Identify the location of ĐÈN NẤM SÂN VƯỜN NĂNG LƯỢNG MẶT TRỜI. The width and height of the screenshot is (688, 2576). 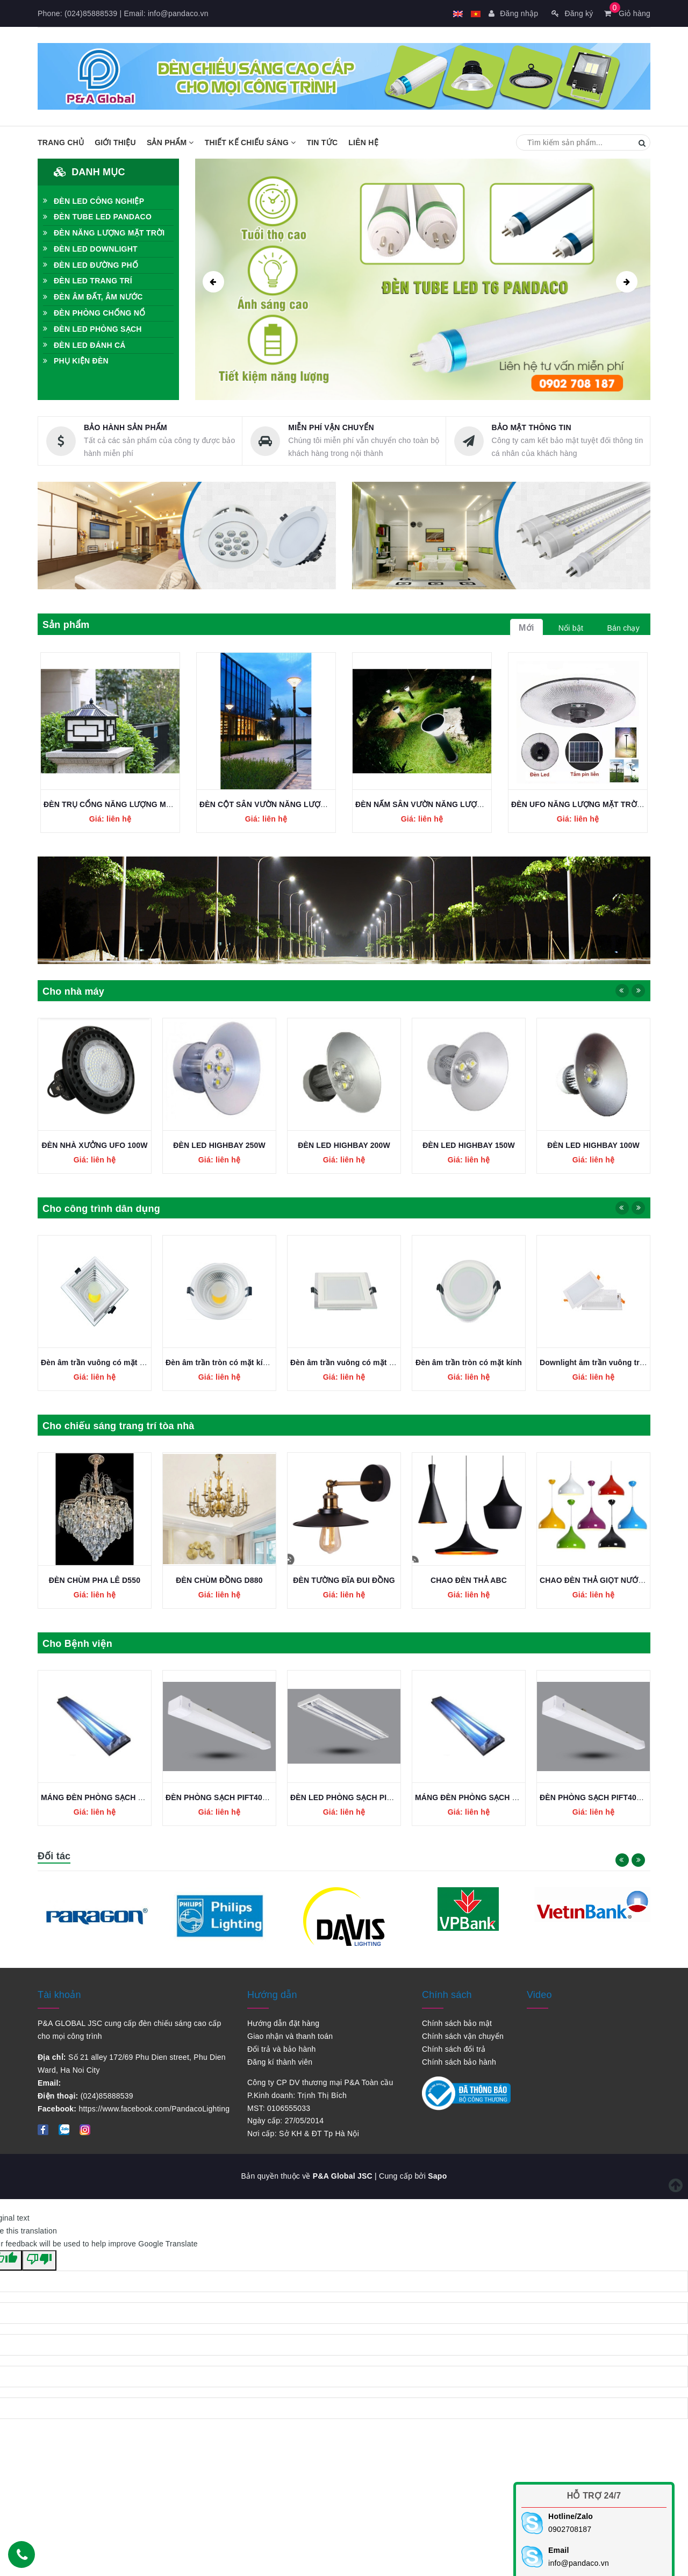
(441, 804).